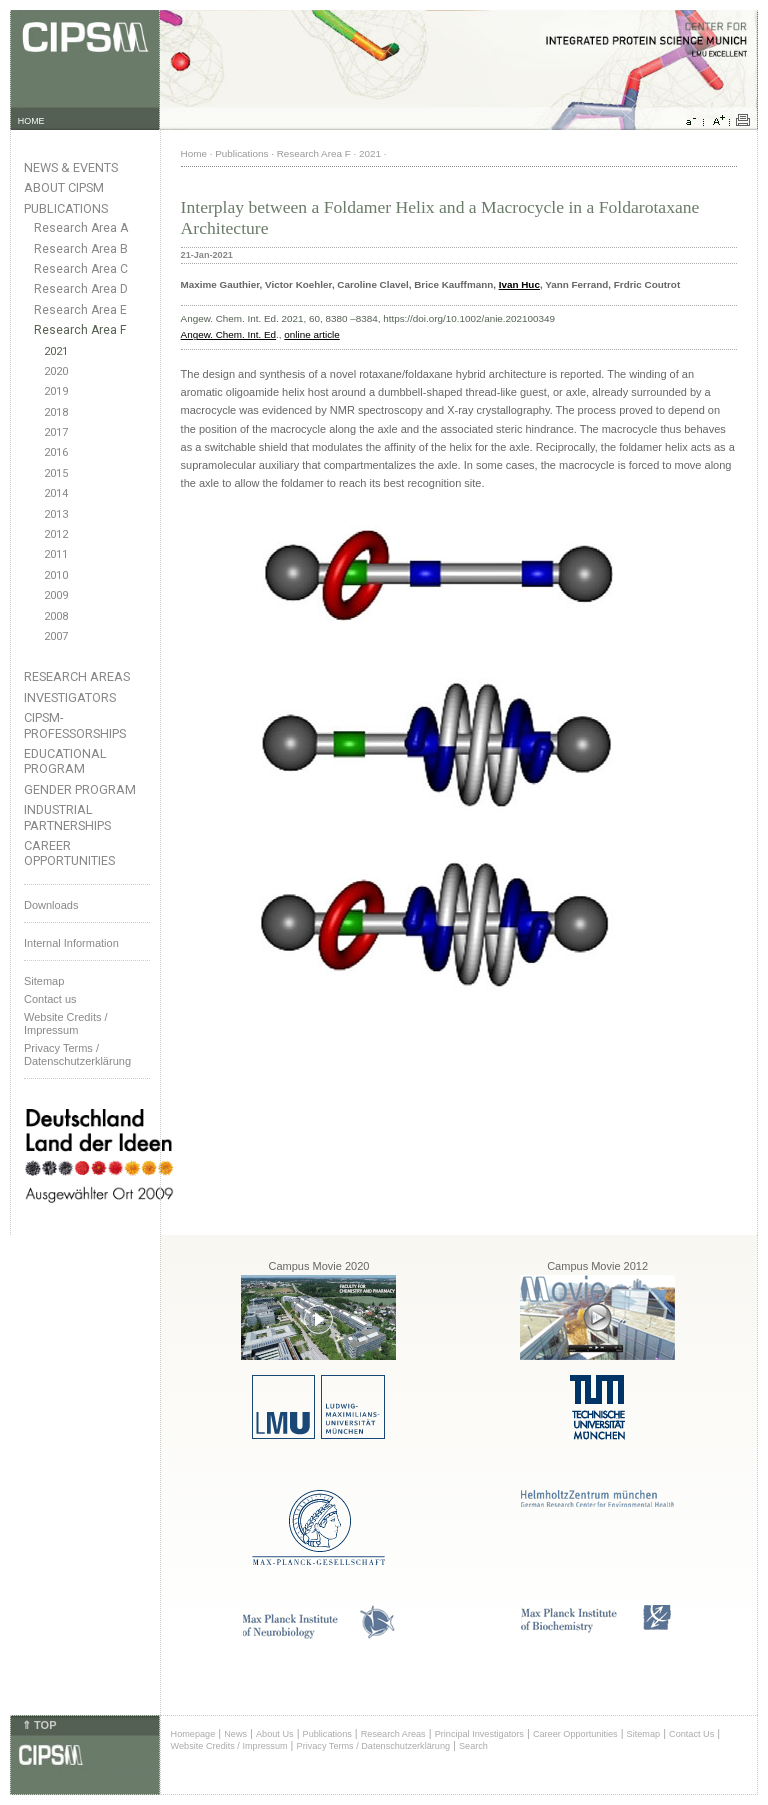  What do you see at coordinates (275, 1734) in the screenshot?
I see `About Us` at bounding box center [275, 1734].